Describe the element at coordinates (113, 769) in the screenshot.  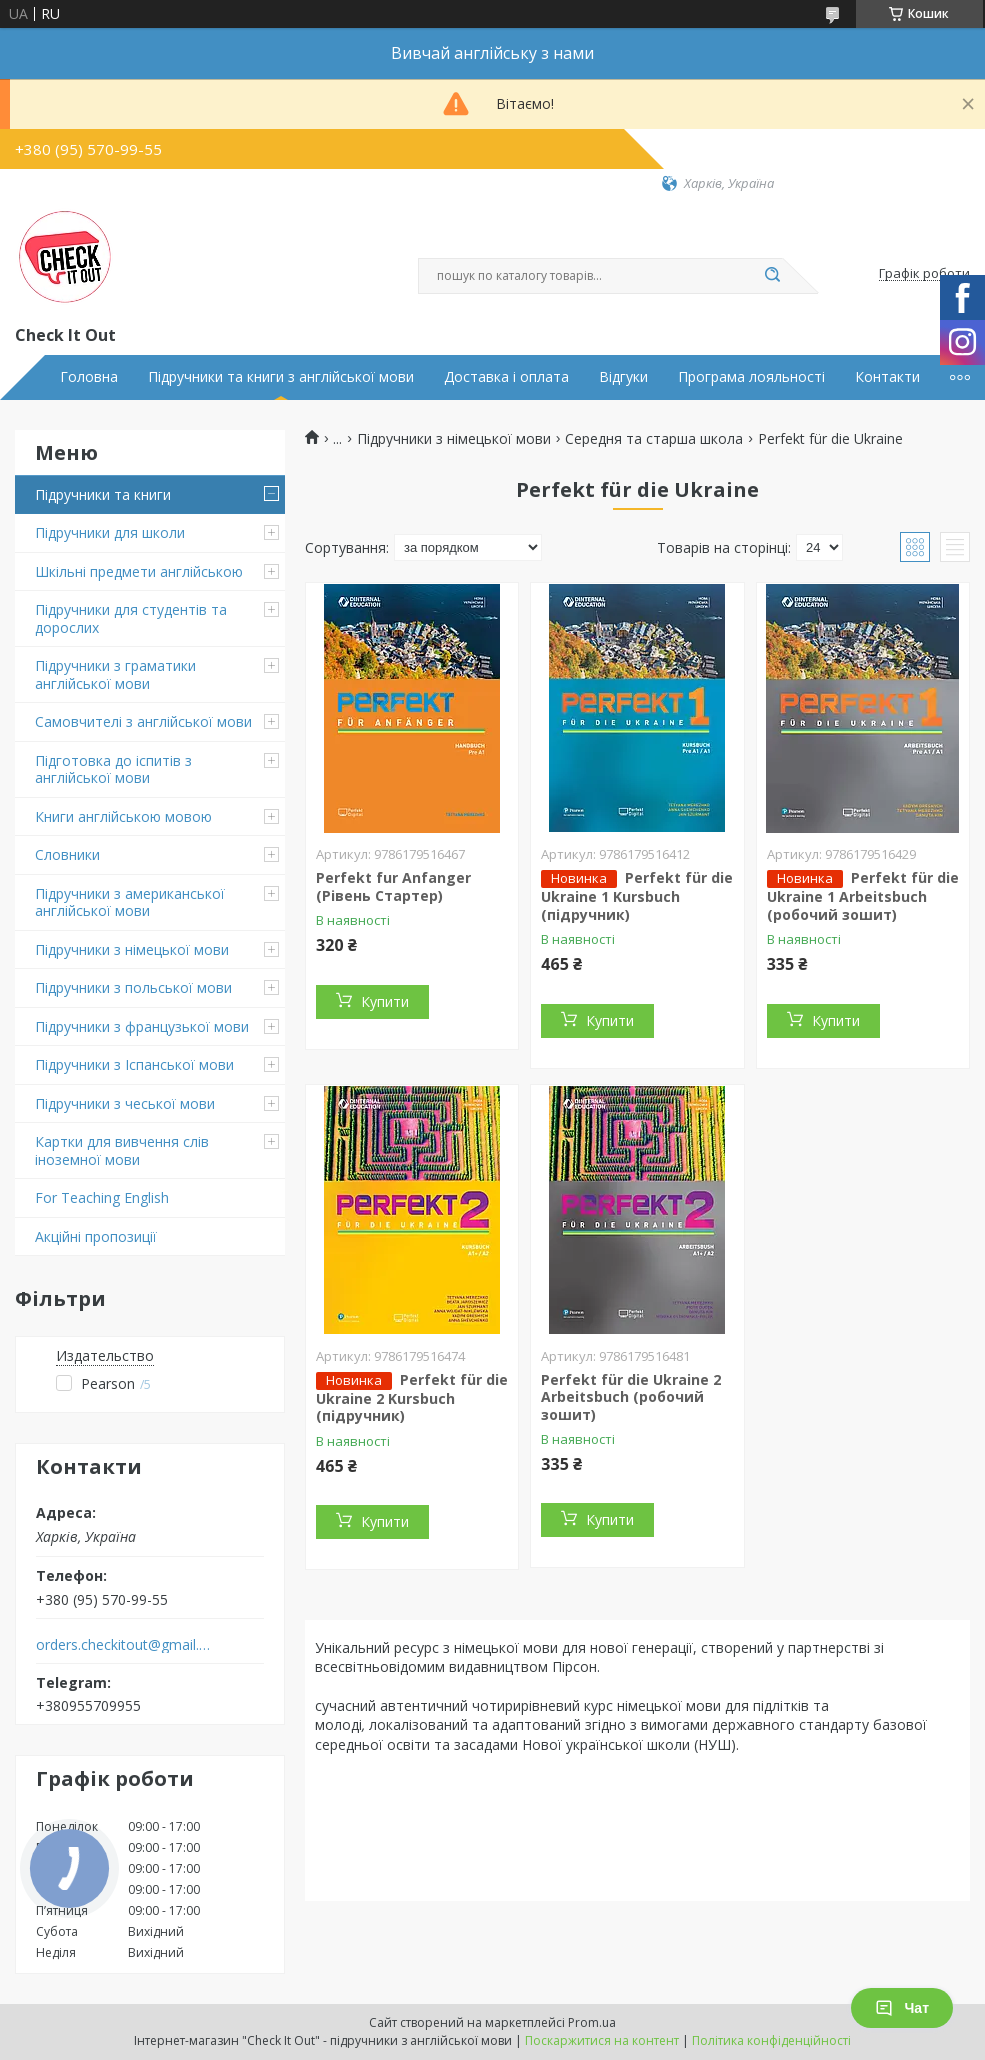
I see `Підготовка до іспитів з англійської мови` at that location.